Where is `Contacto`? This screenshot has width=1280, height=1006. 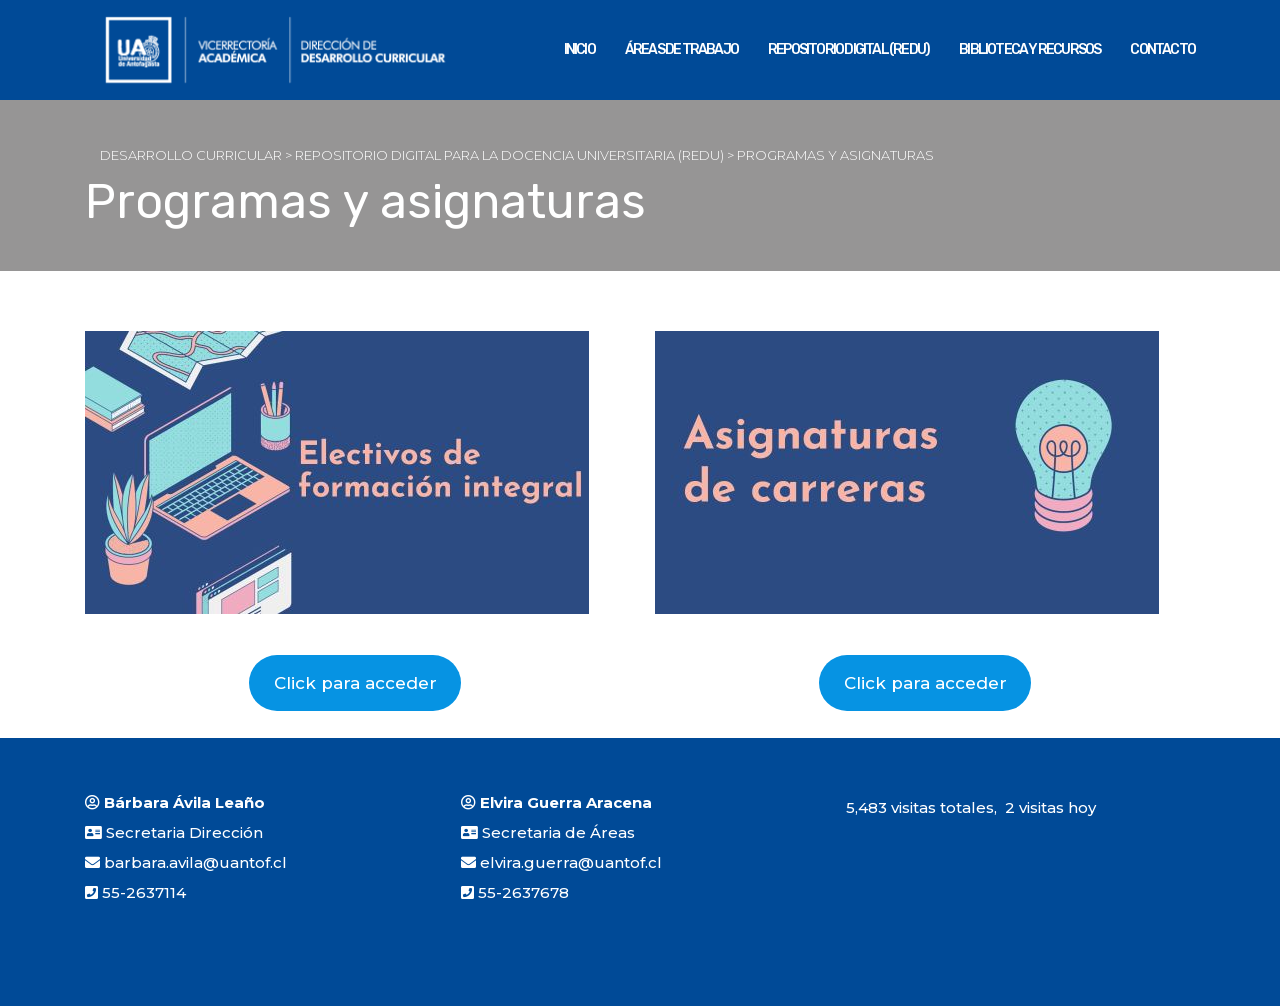 Contacto is located at coordinates (1162, 49).